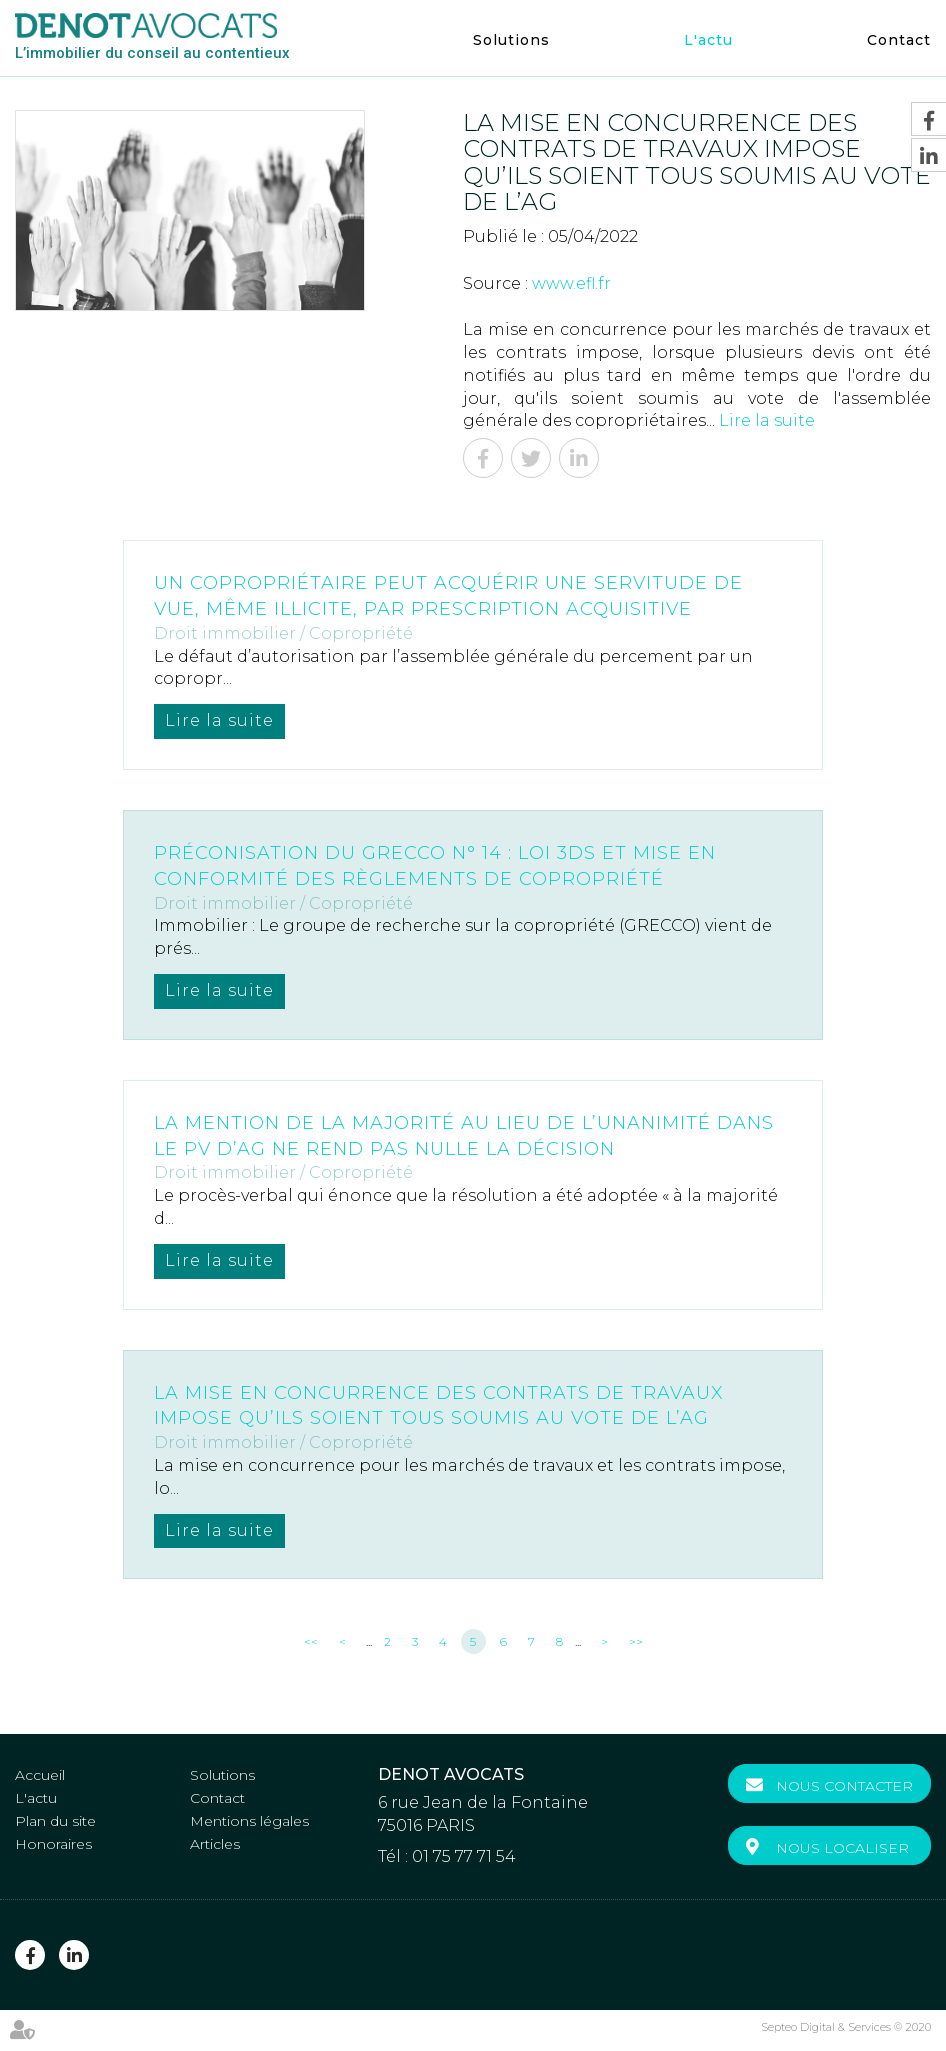  What do you see at coordinates (249, 1821) in the screenshot?
I see `Mentions légales` at bounding box center [249, 1821].